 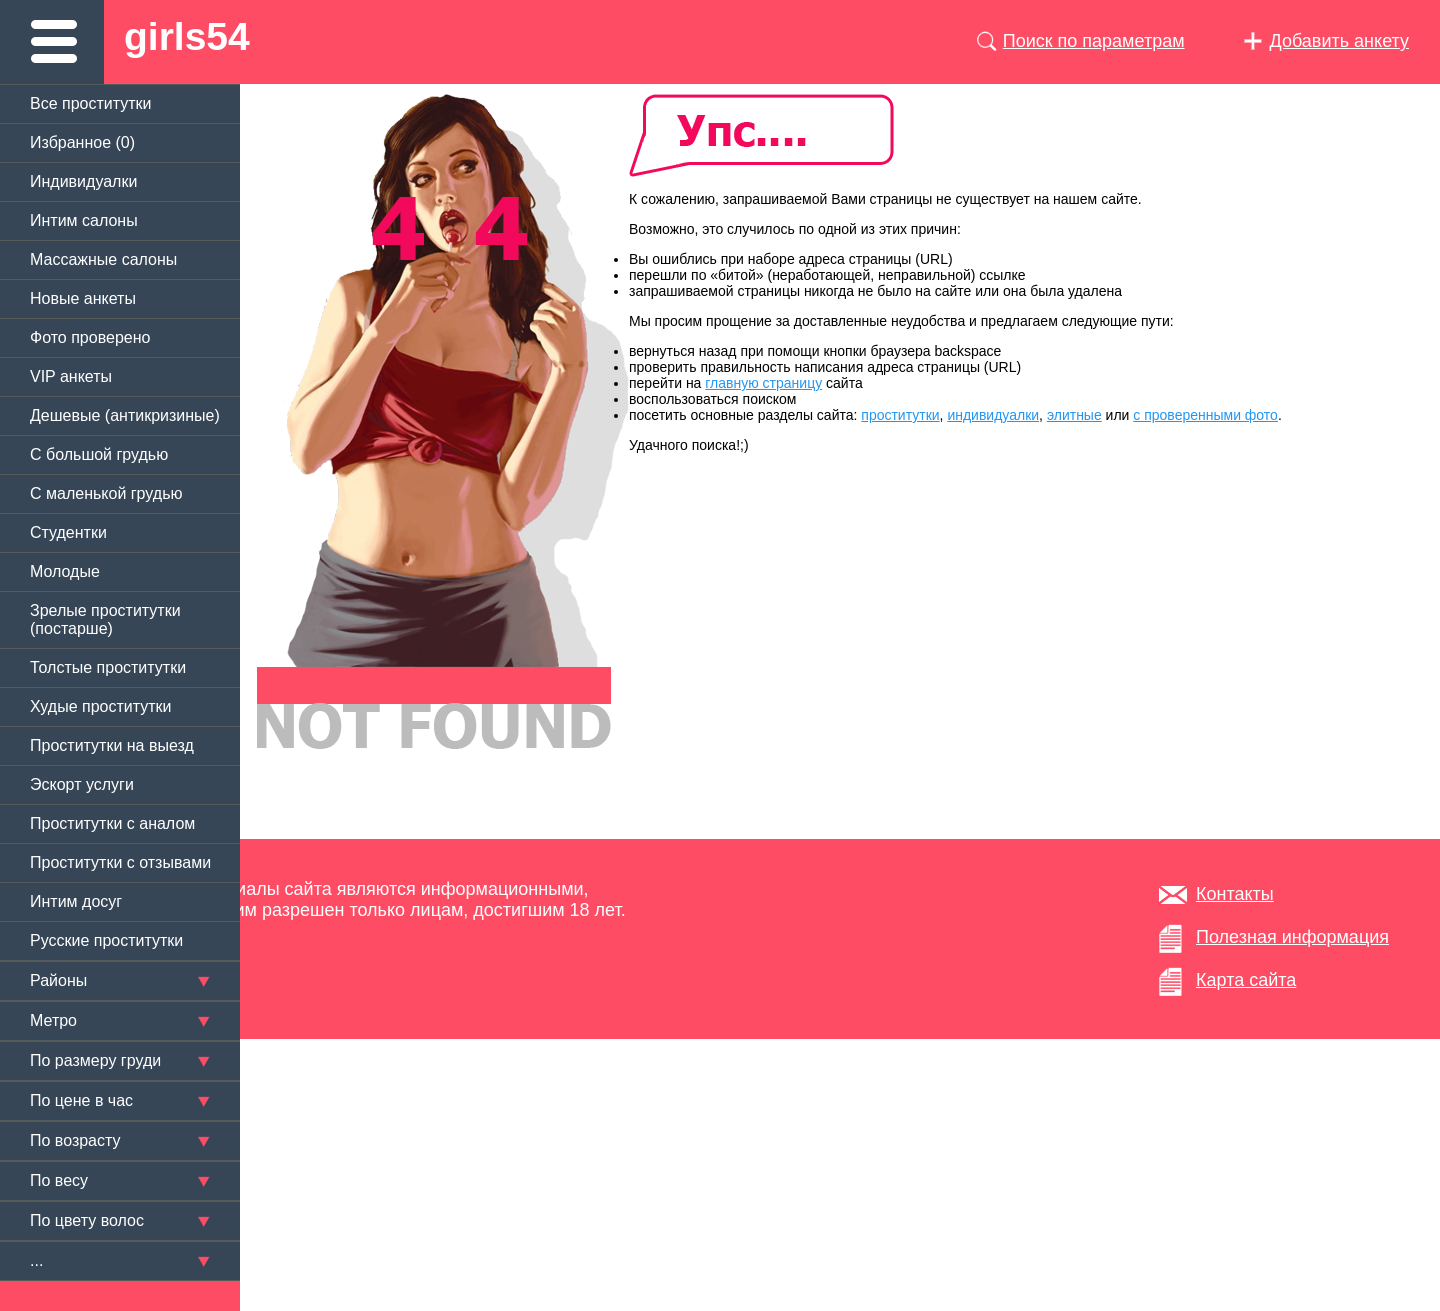 I want to click on VIP анкеты, so click(x=71, y=376).